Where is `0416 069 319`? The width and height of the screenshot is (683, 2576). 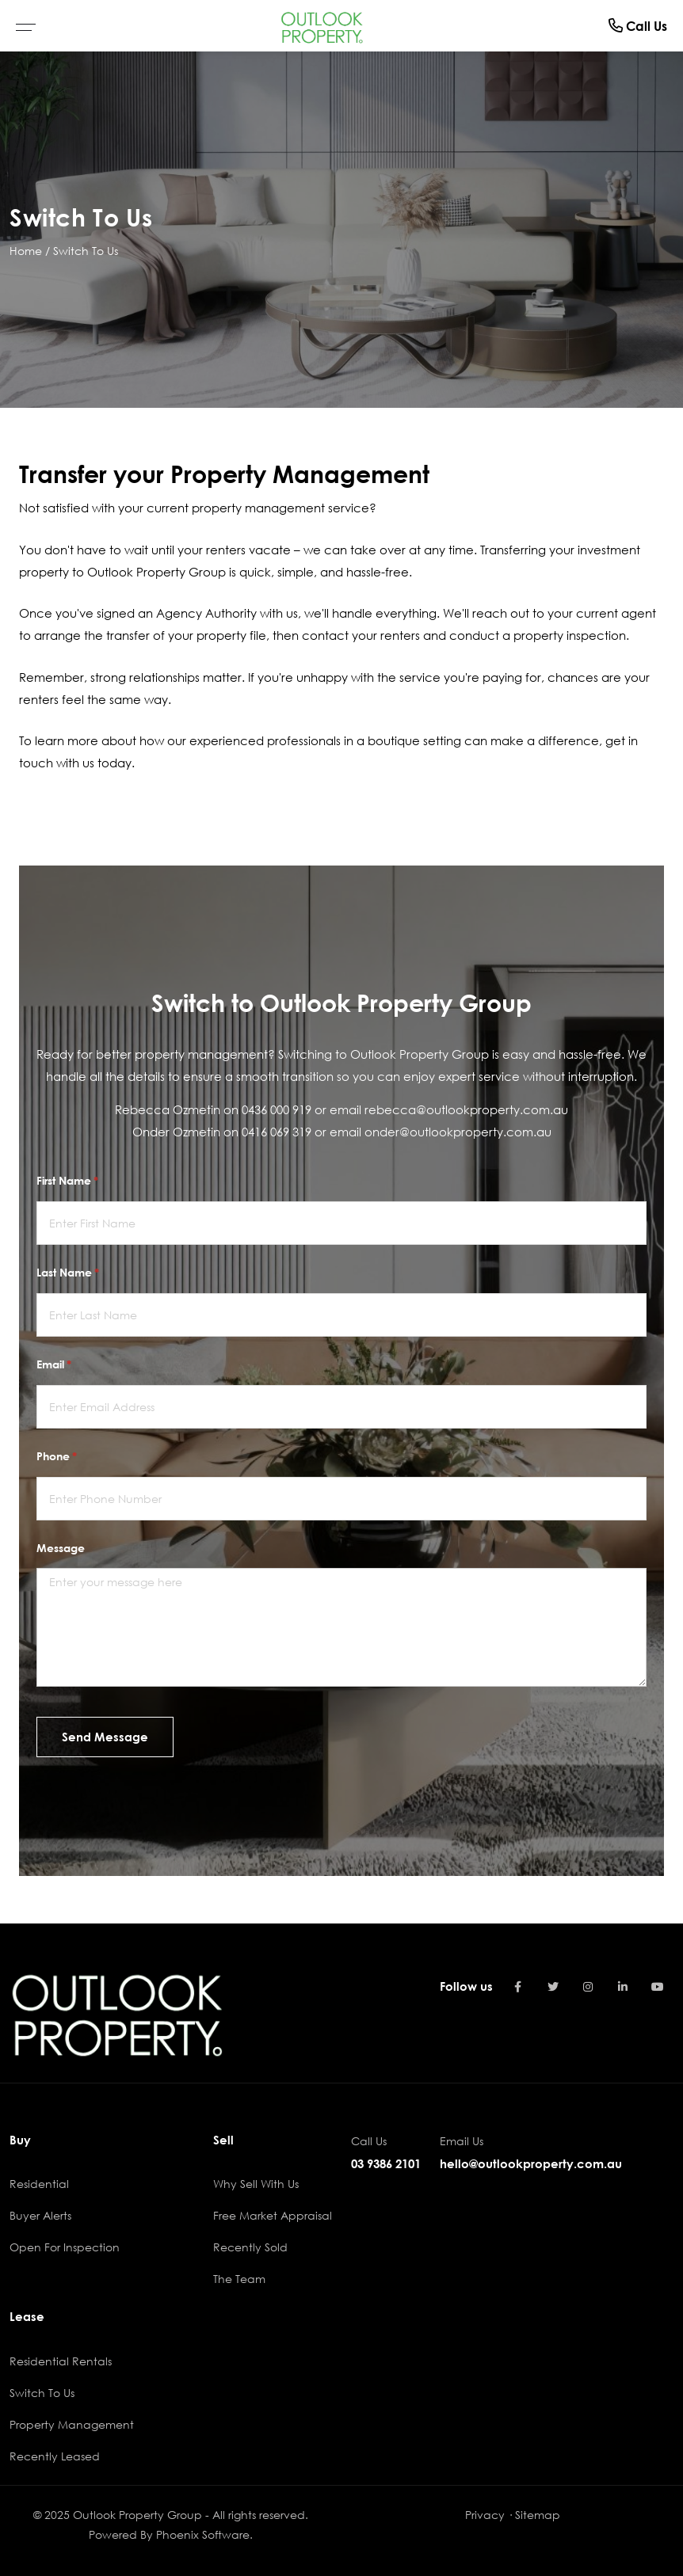 0416 069 319 is located at coordinates (276, 1132).